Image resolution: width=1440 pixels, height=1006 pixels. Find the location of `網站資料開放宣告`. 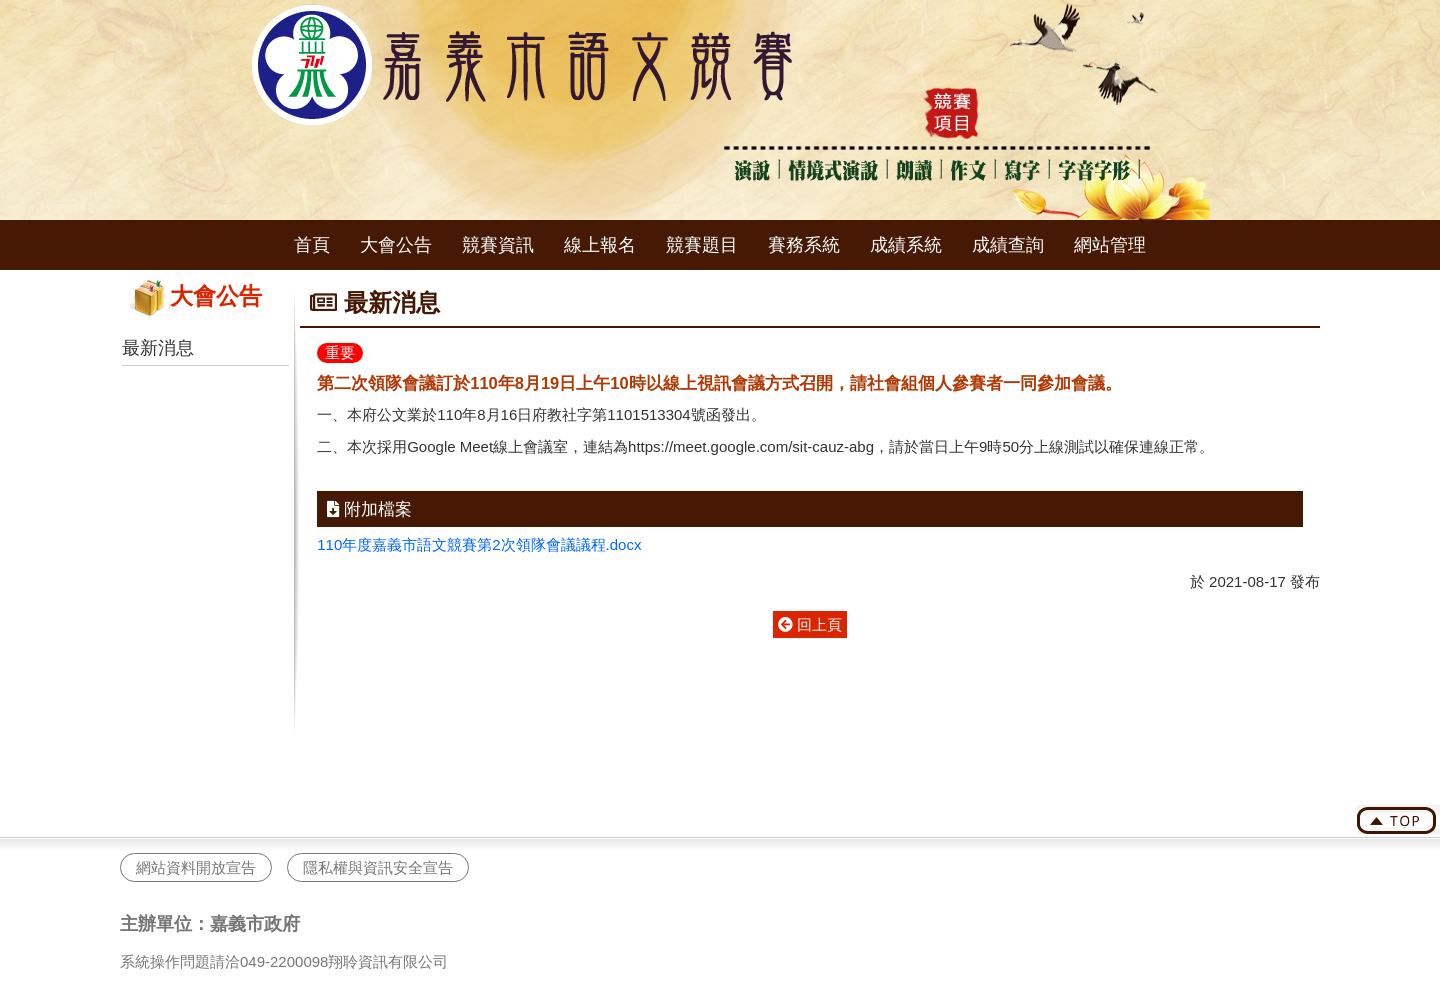

網站資料開放宣告 is located at coordinates (196, 867).